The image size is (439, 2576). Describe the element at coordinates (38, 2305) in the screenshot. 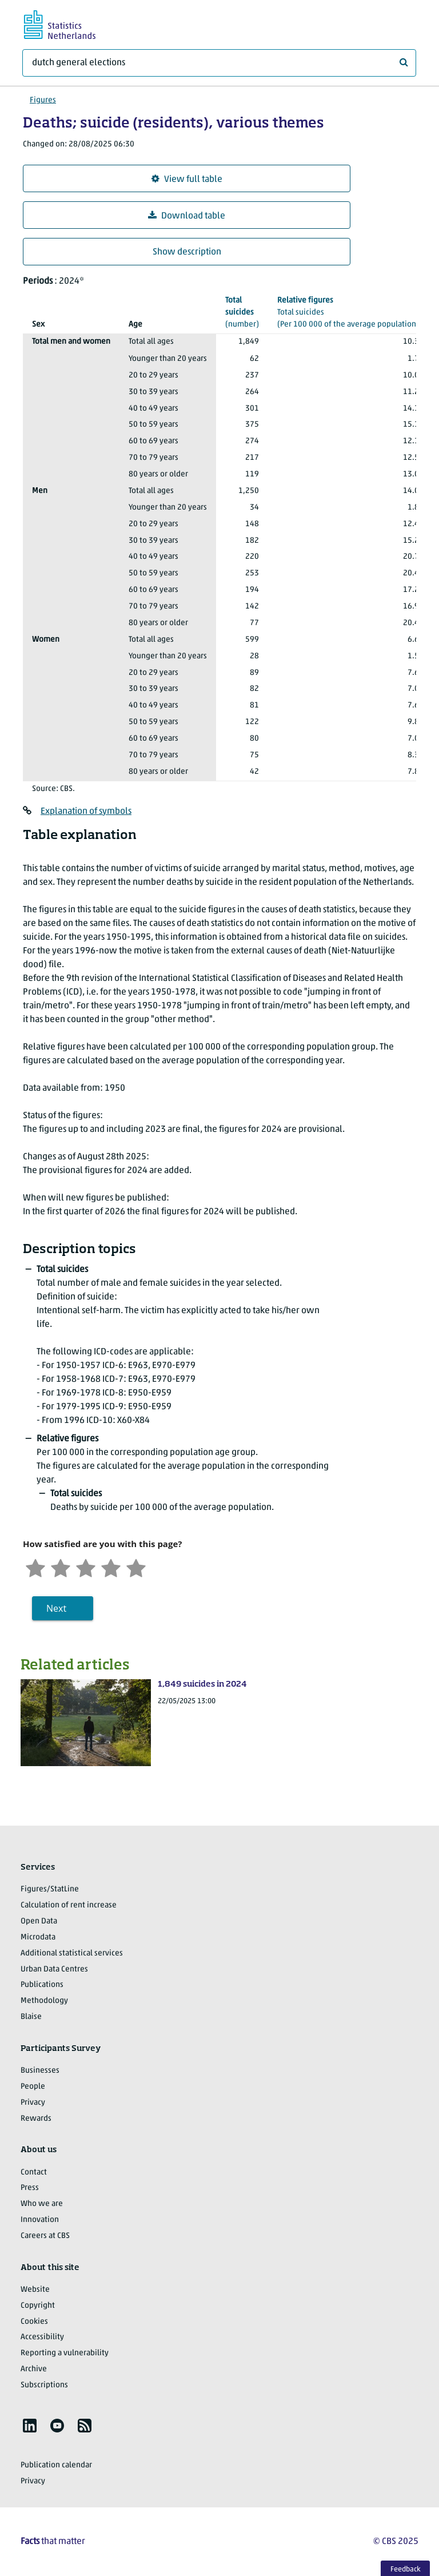

I see `Copyright` at that location.